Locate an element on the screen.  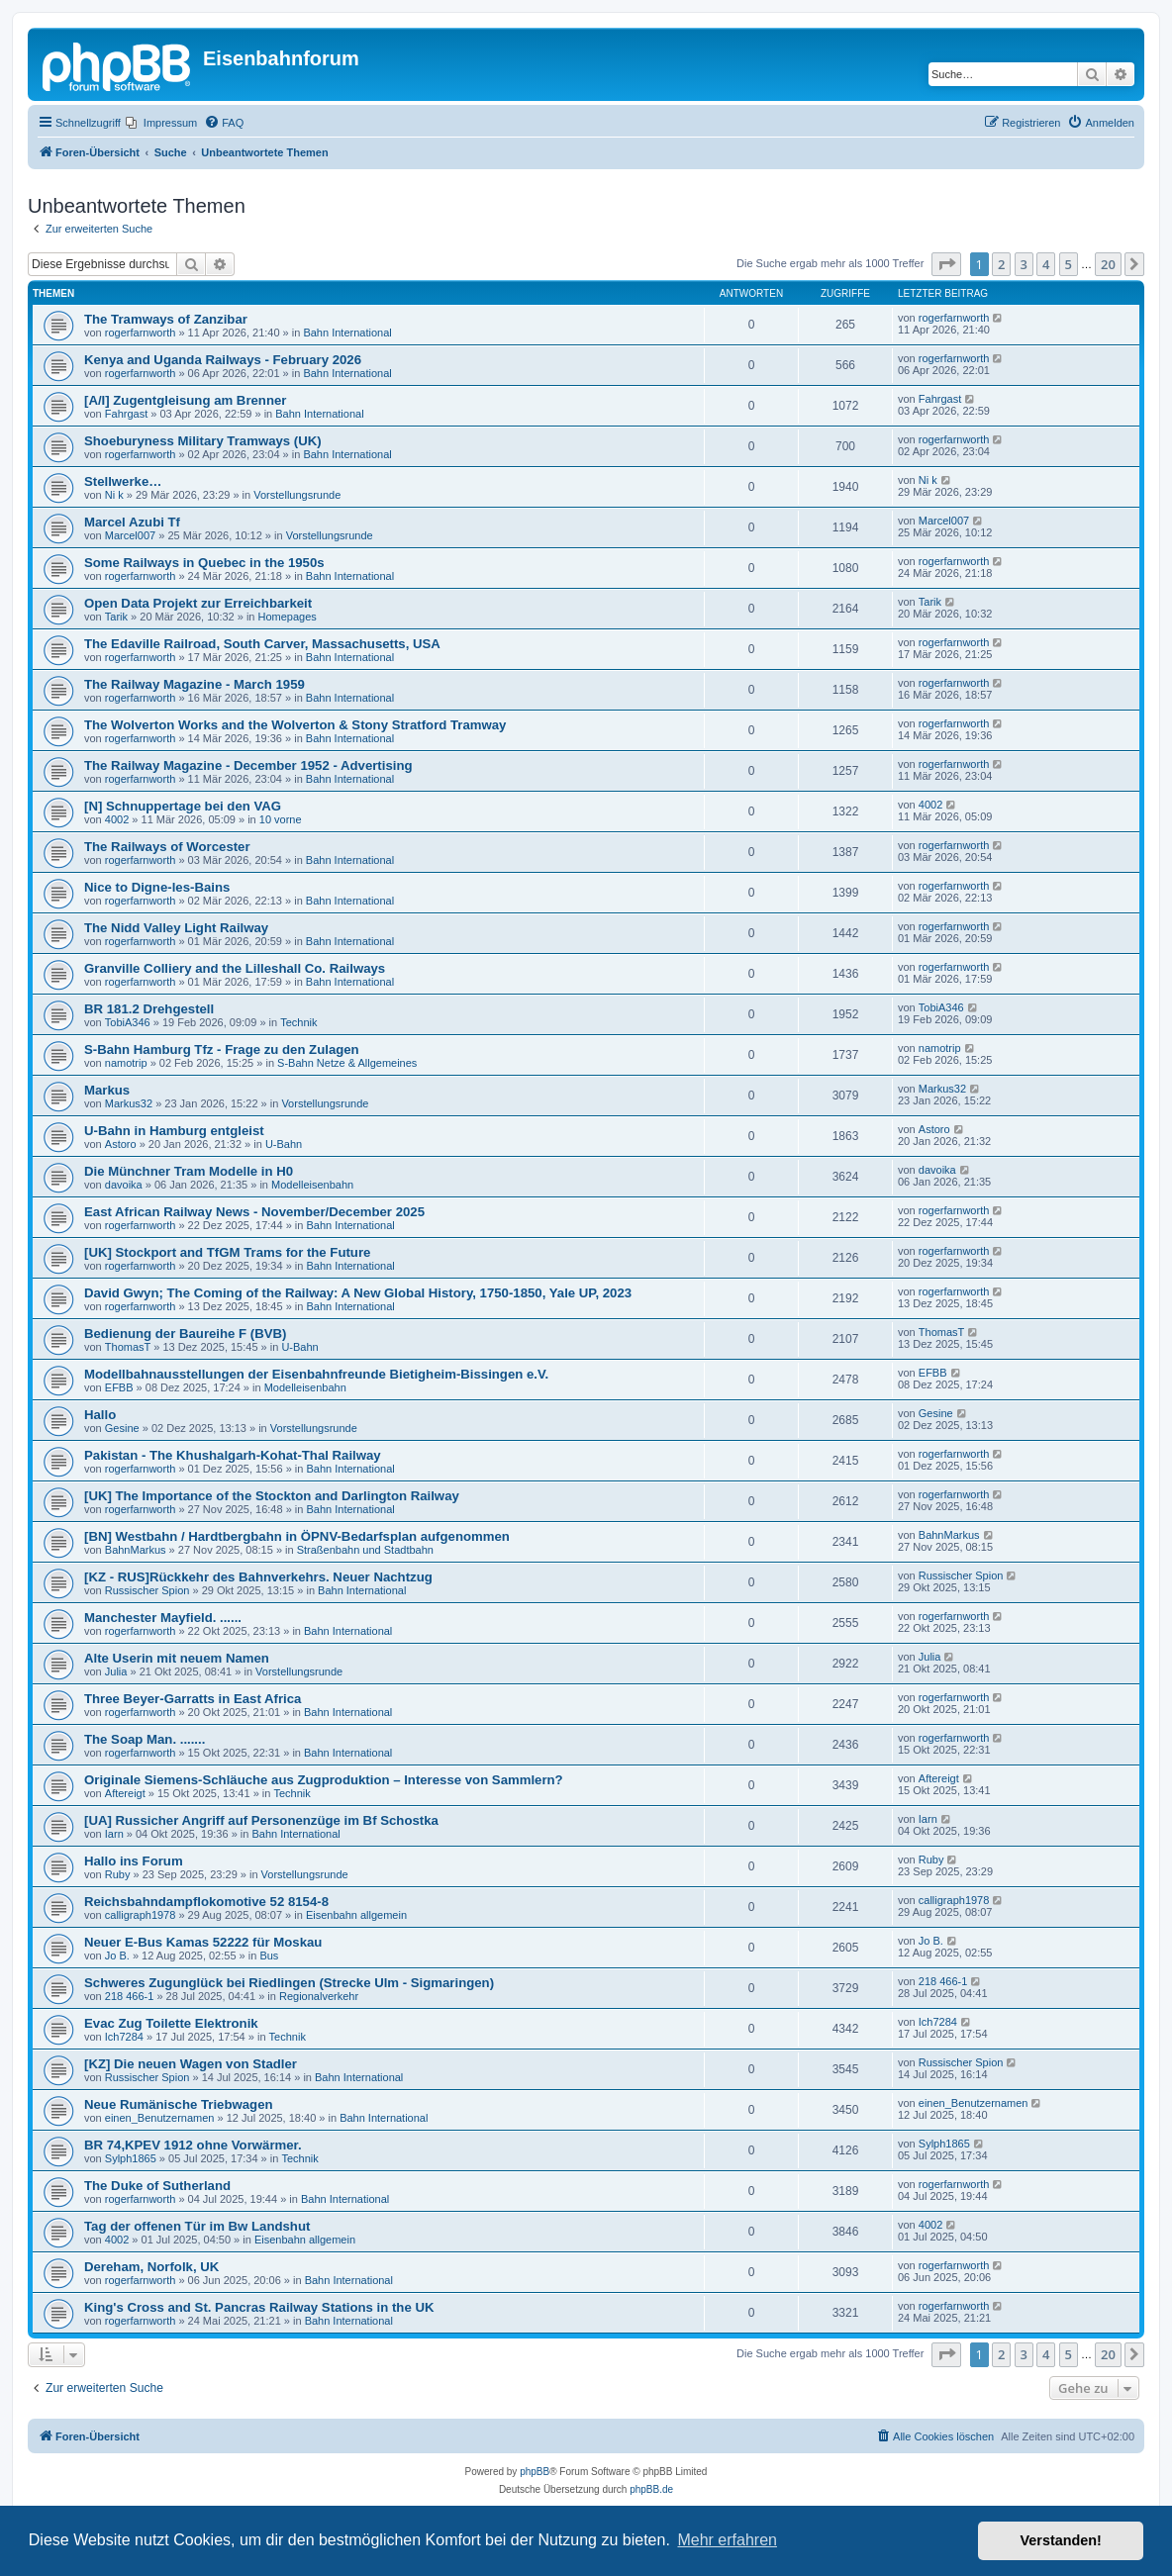
Jo B. is located at coordinates (117, 1955).